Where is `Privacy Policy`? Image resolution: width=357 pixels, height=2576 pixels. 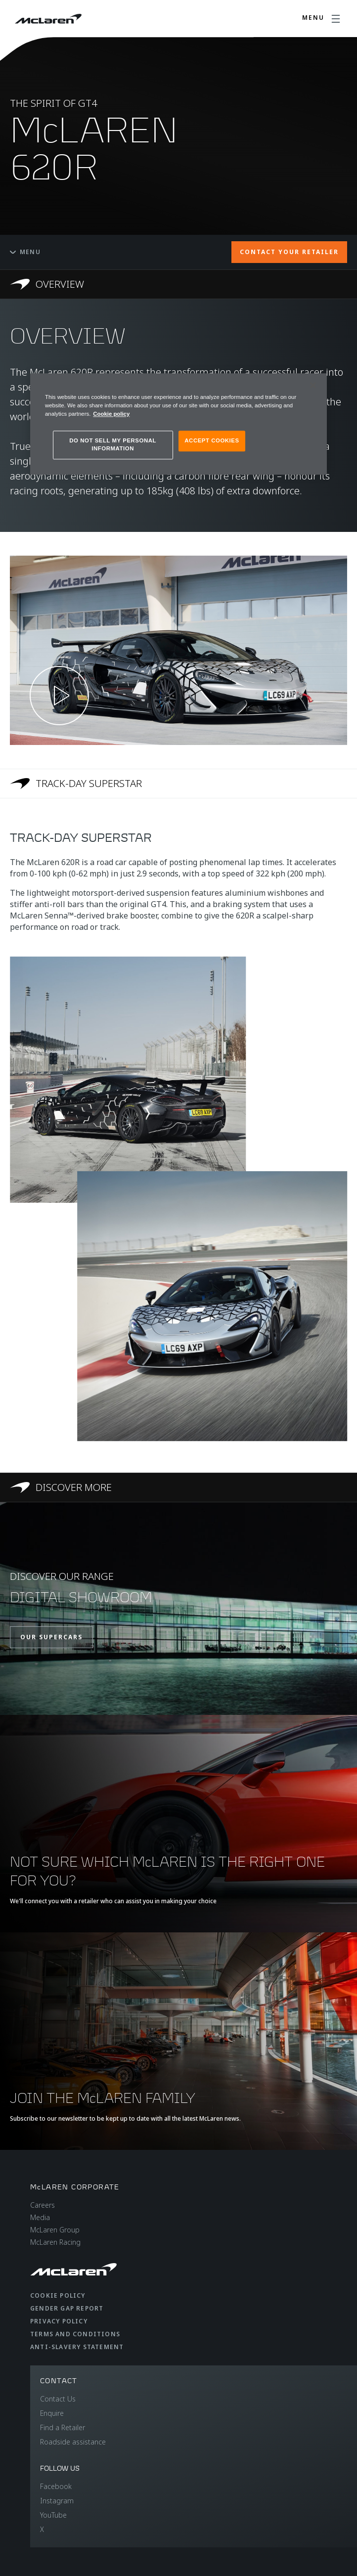 Privacy Policy is located at coordinates (59, 2321).